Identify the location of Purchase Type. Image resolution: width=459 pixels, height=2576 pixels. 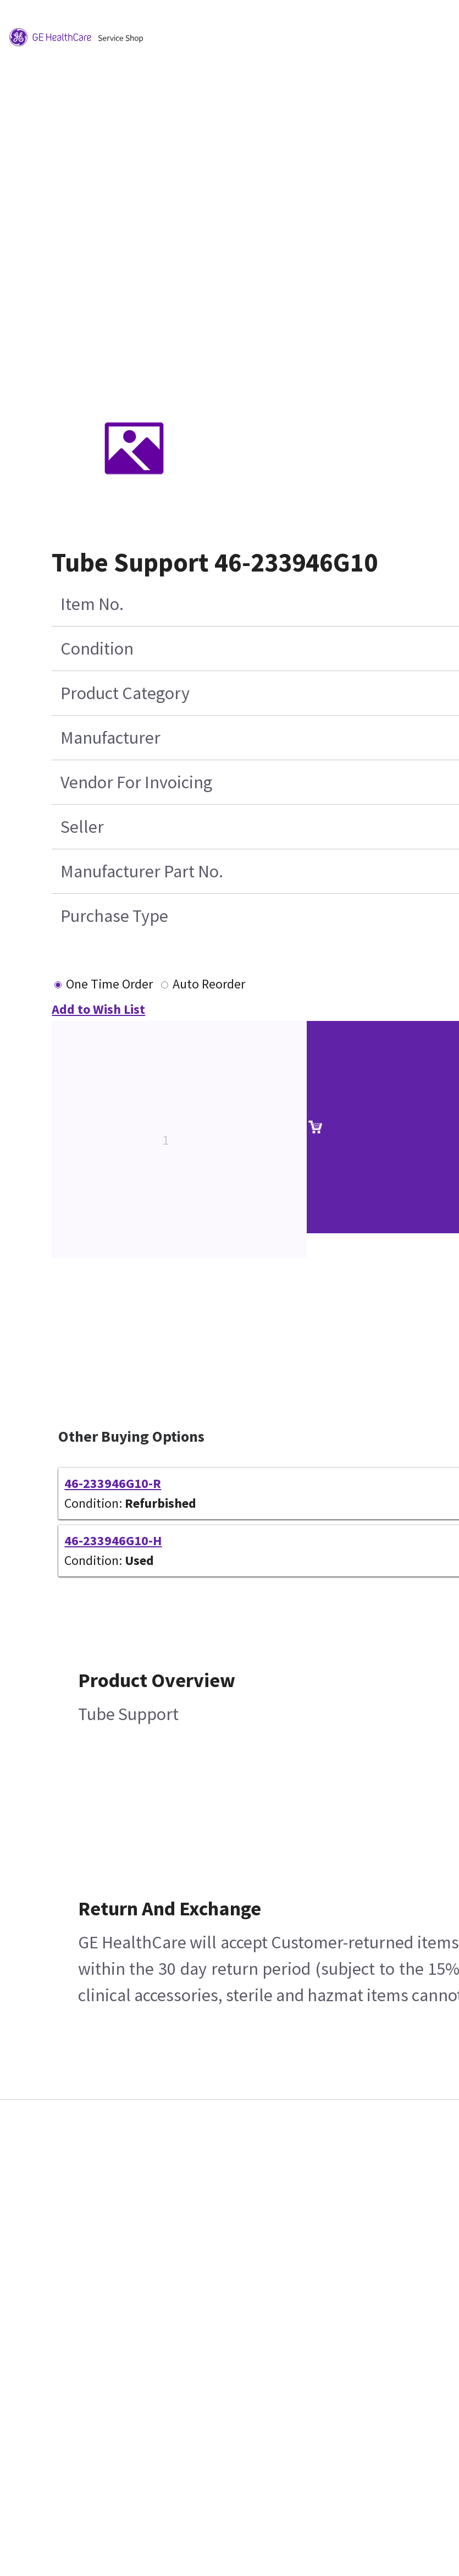
(114, 916).